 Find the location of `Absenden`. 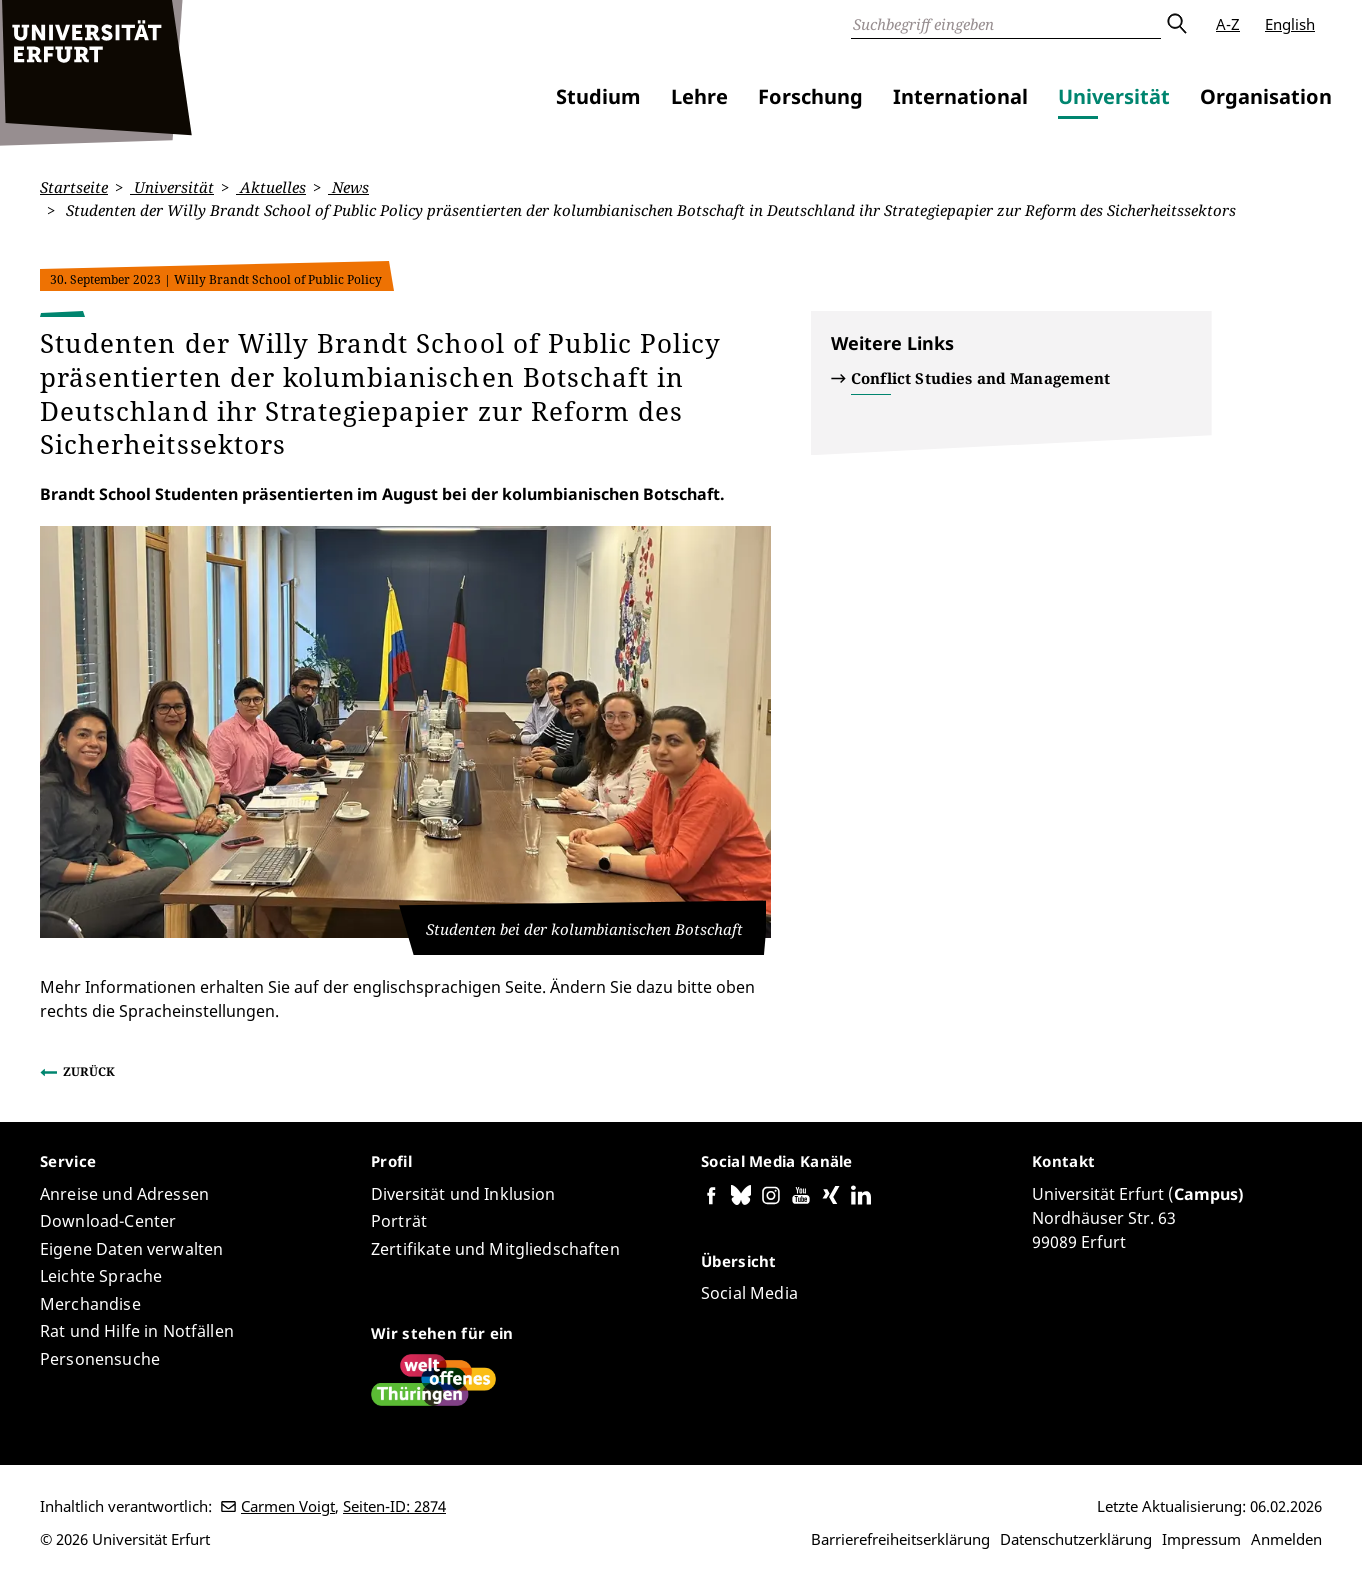

Absenden is located at coordinates (1176, 24).